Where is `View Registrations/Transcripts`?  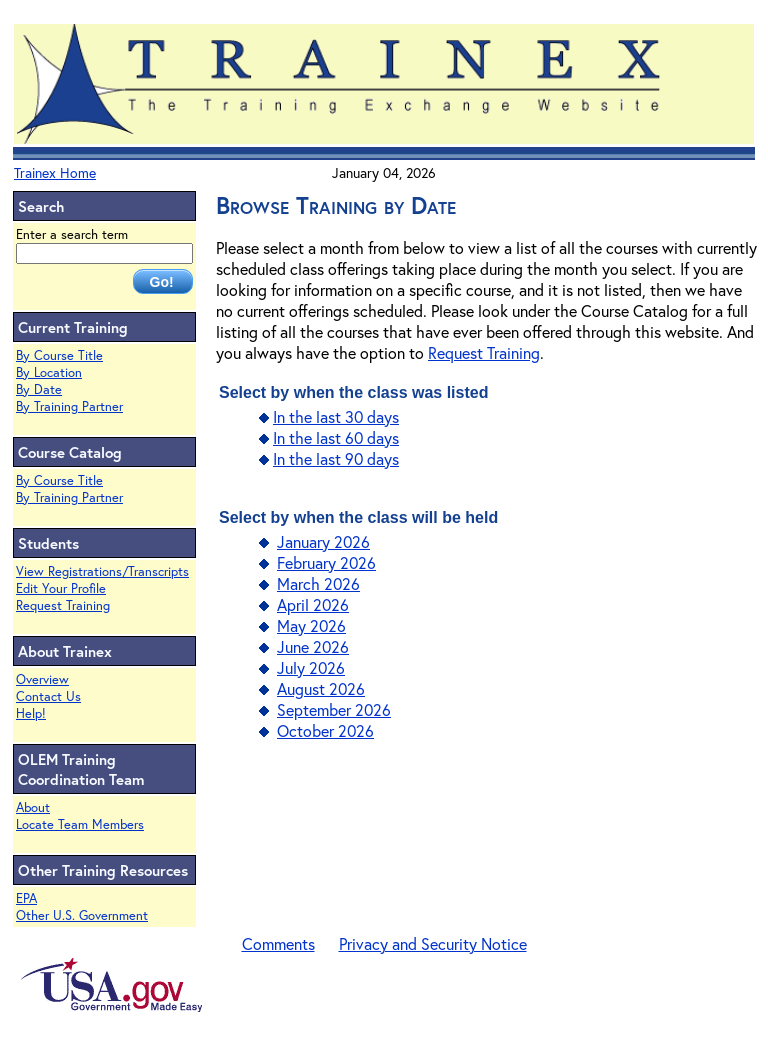
View Registrations/Transcripts is located at coordinates (102, 571).